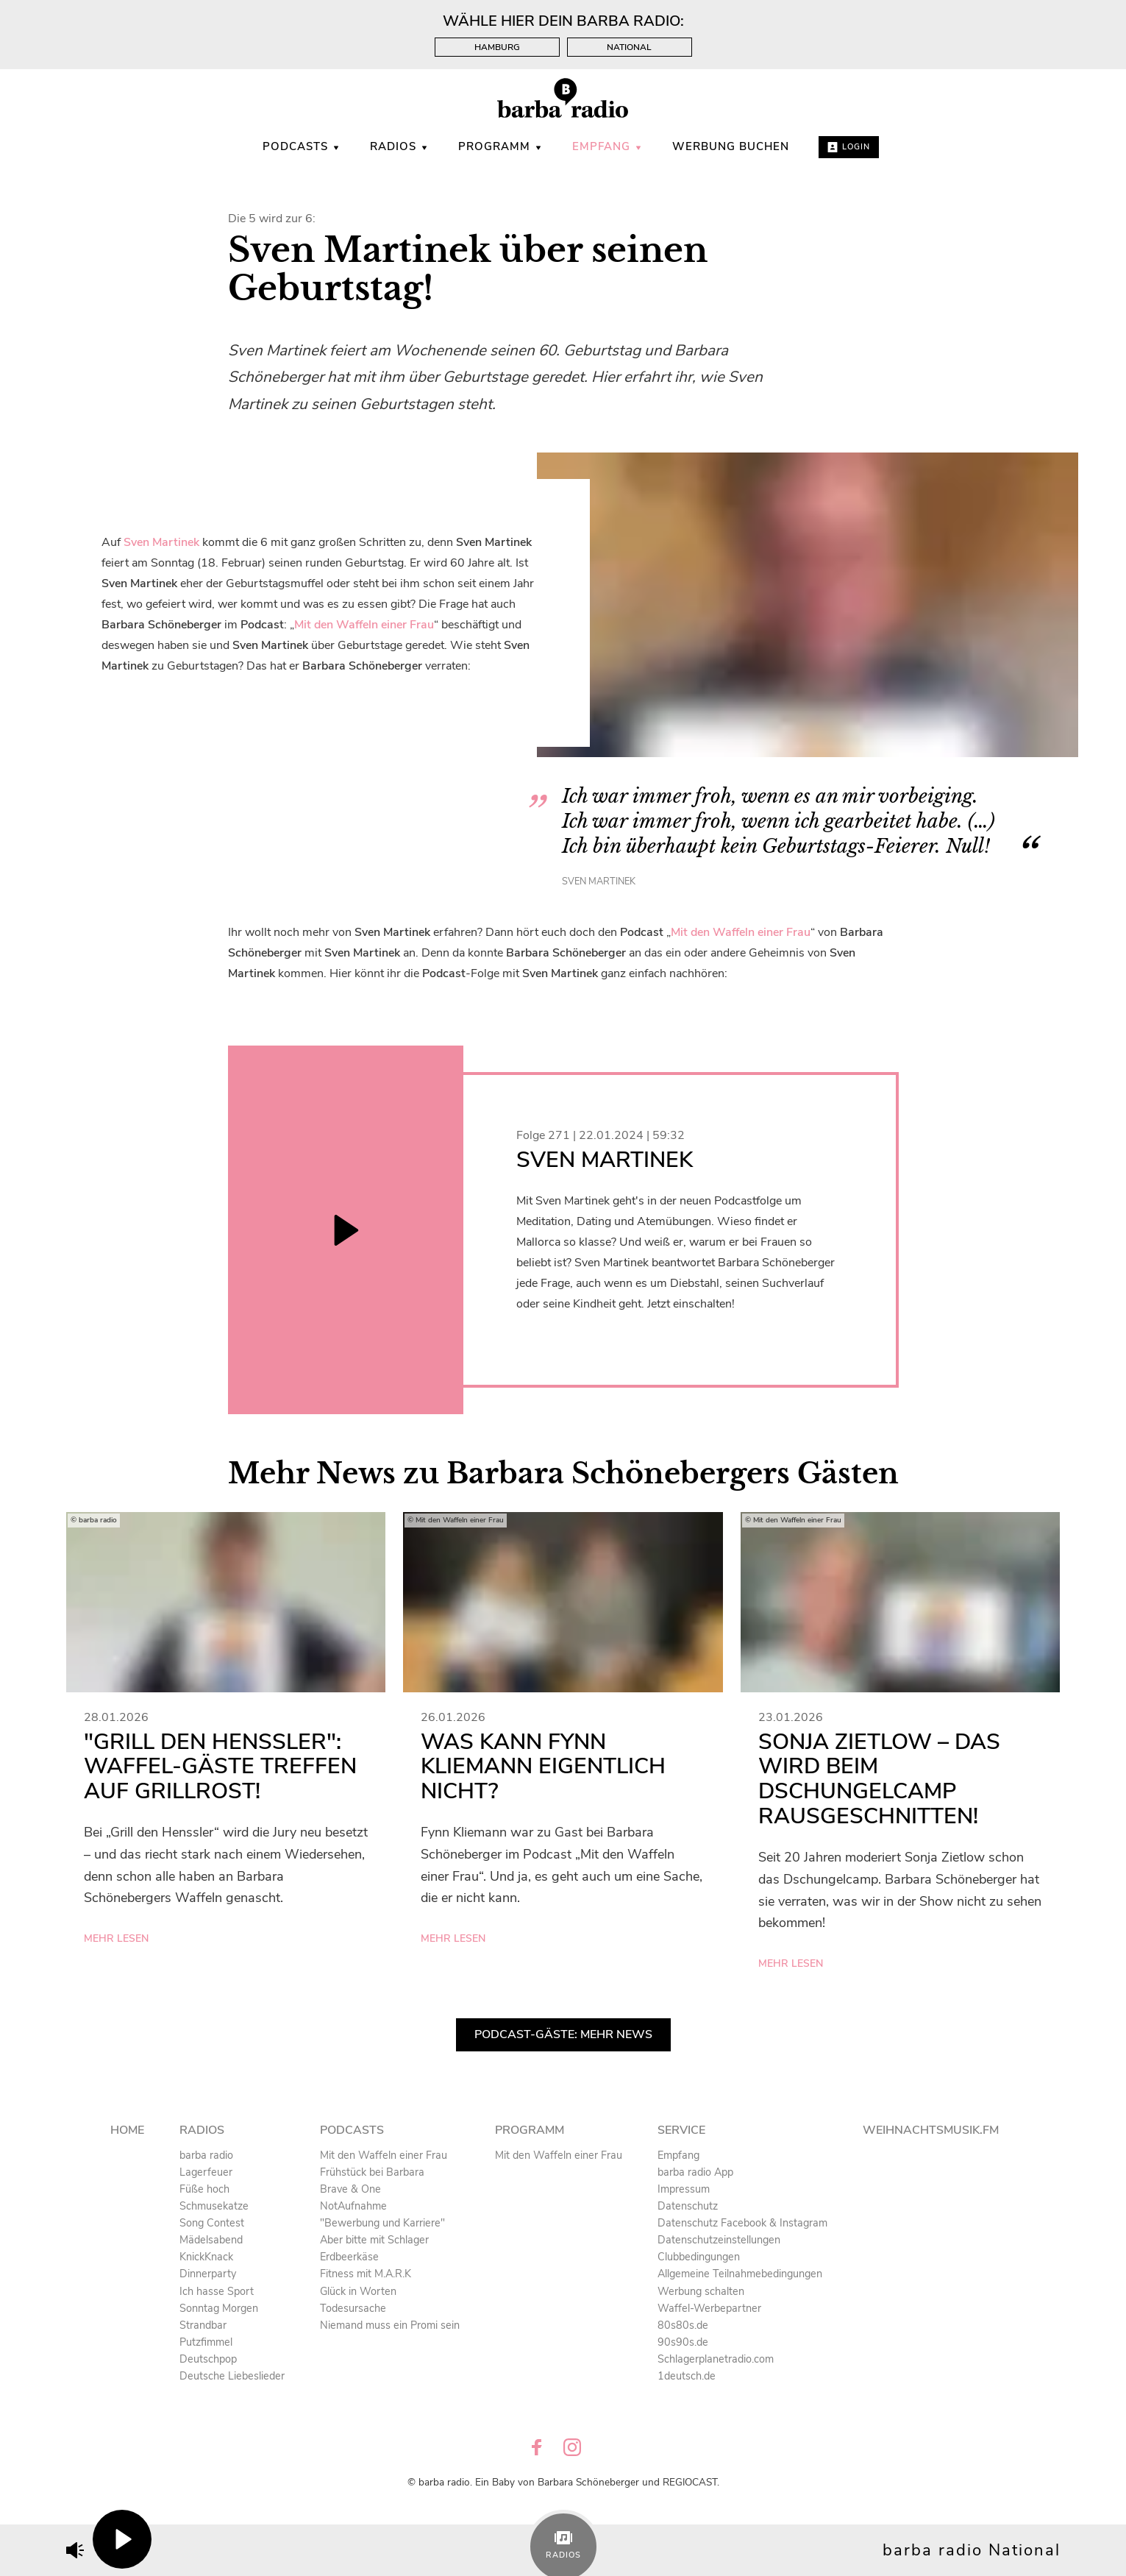  I want to click on Aber bitte mit Schlager [menuitem], so click(374, 2239).